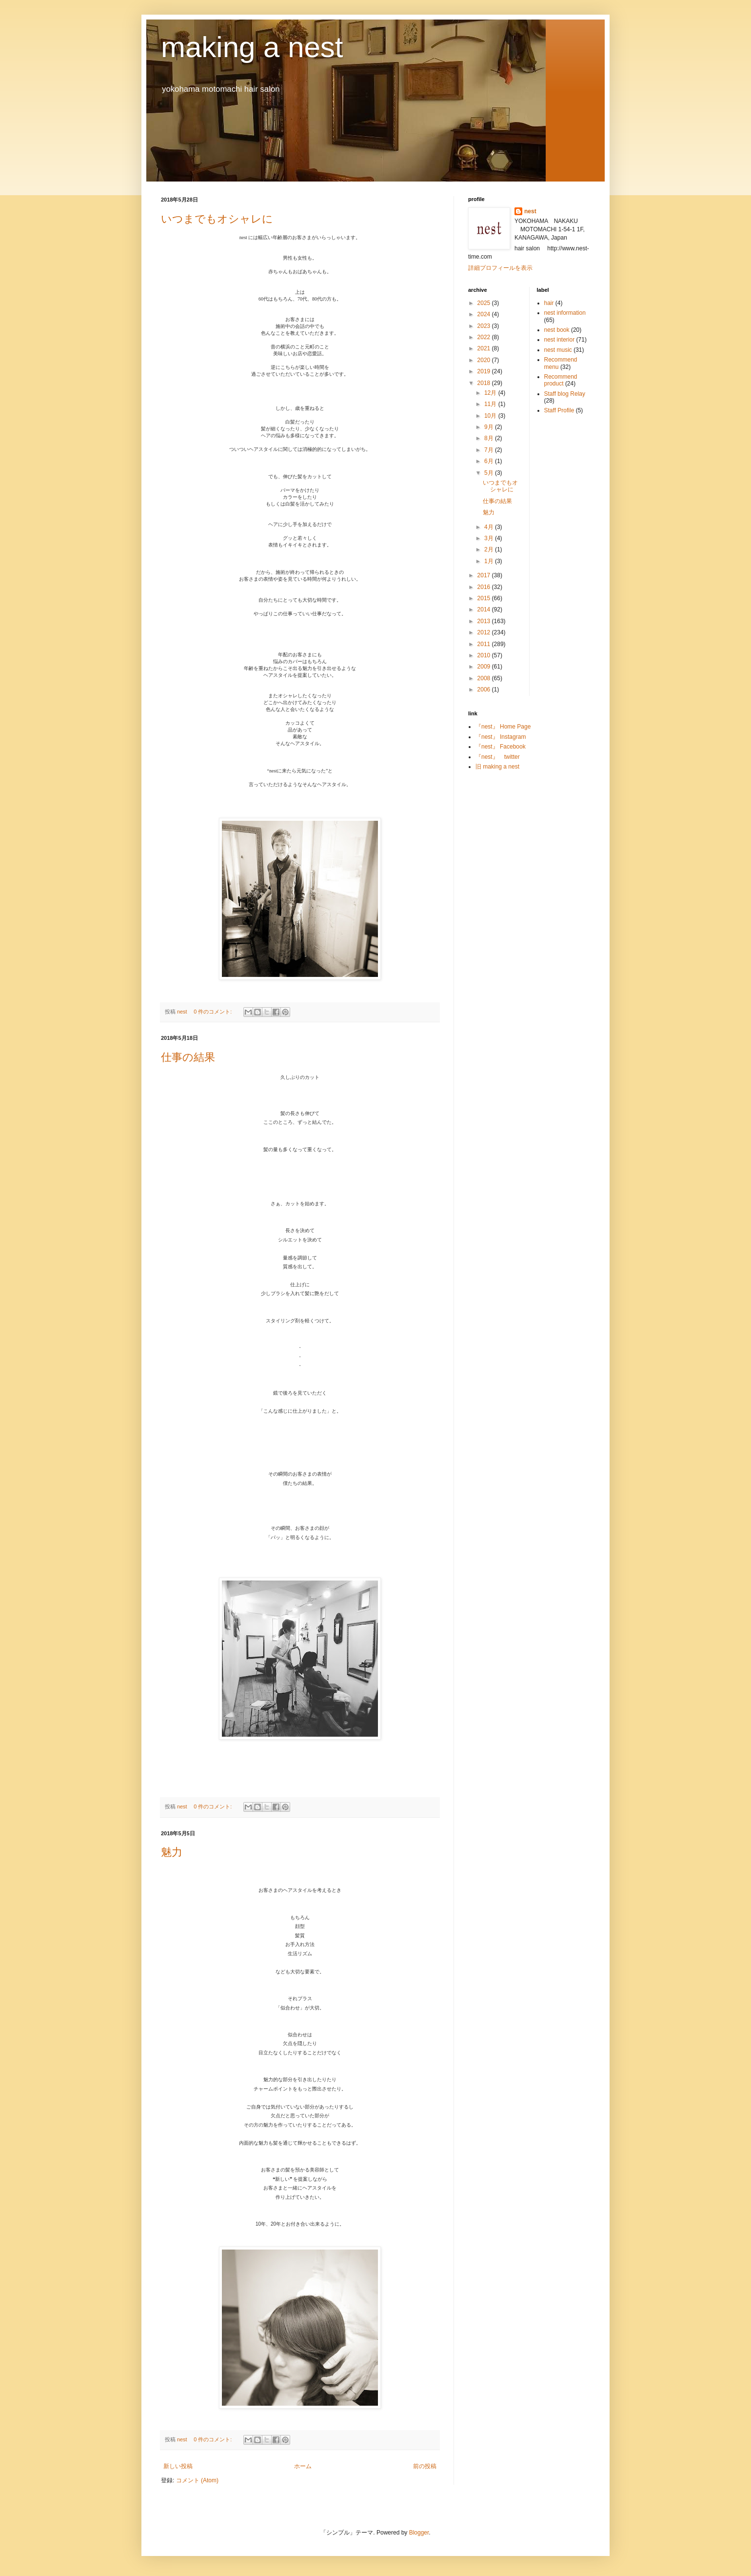  What do you see at coordinates (489, 449) in the screenshot?
I see `7月` at bounding box center [489, 449].